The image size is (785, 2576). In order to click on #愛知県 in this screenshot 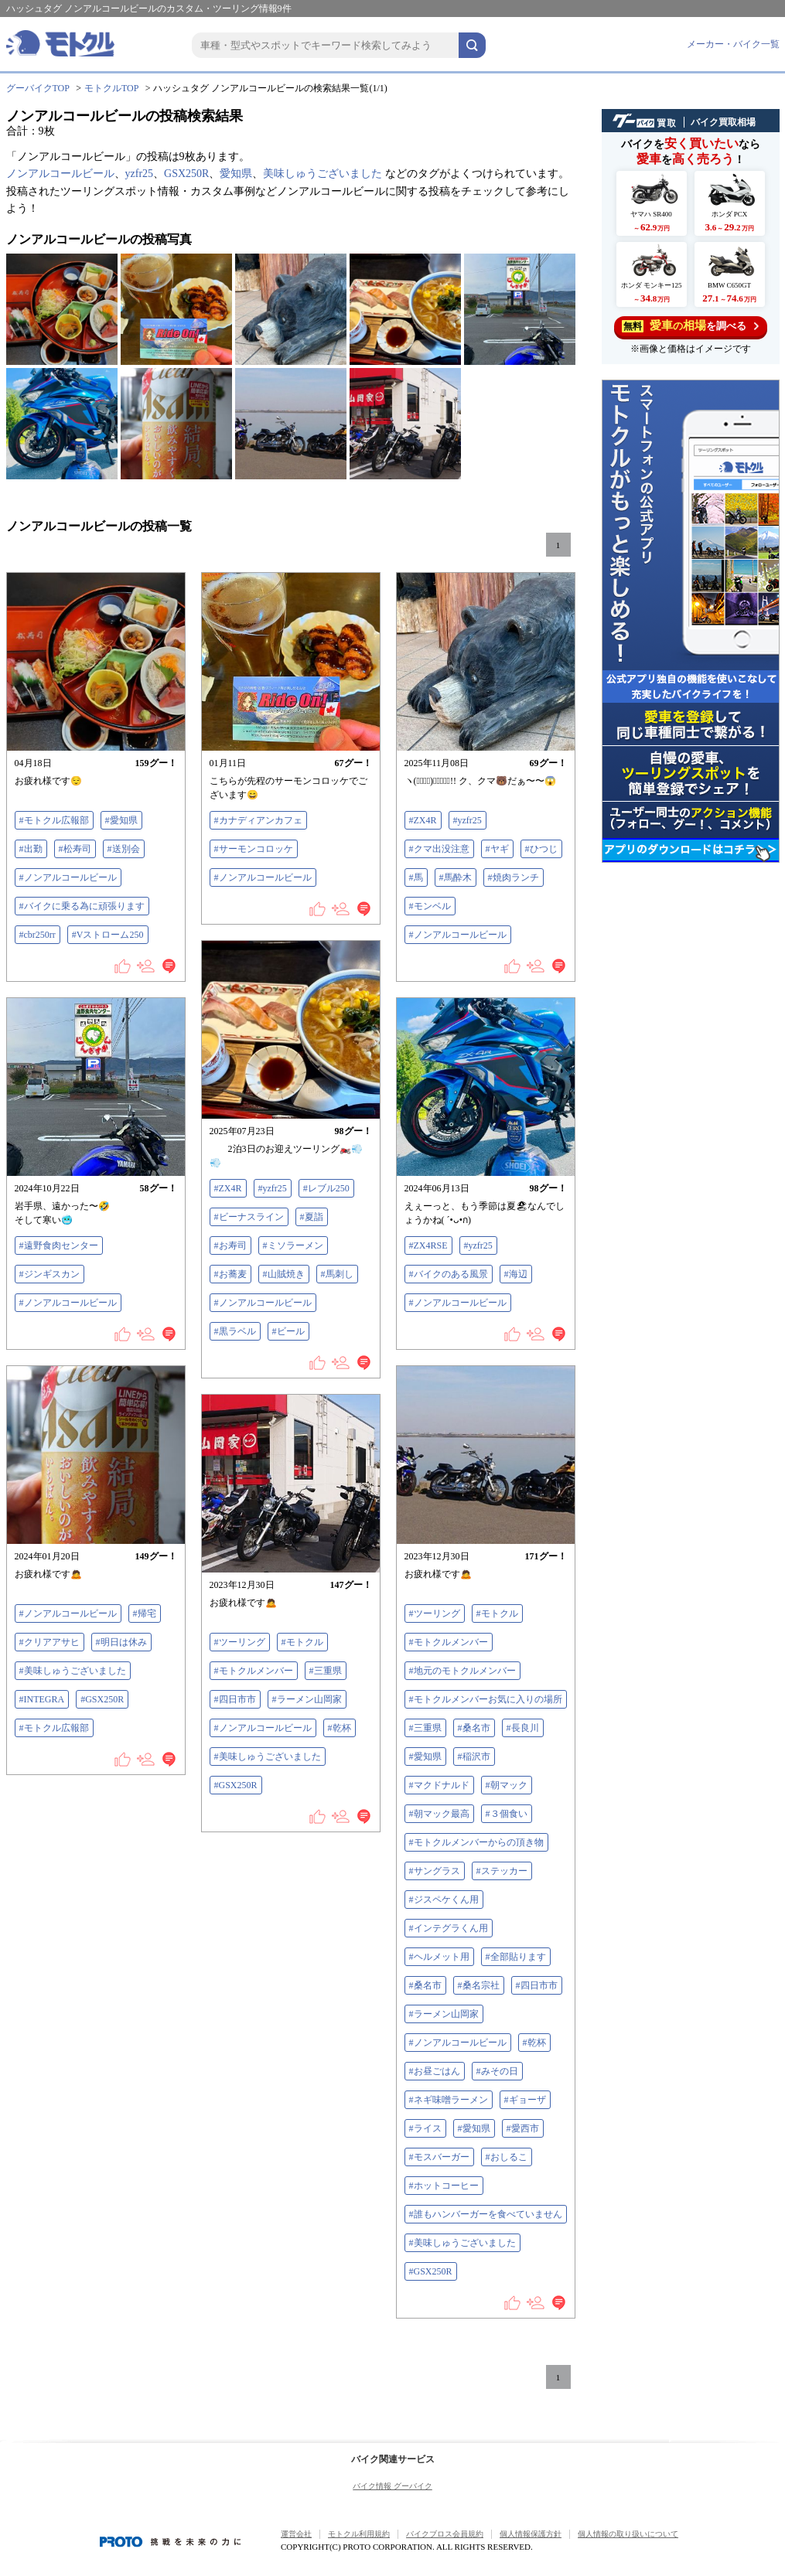, I will do `click(121, 820)`.